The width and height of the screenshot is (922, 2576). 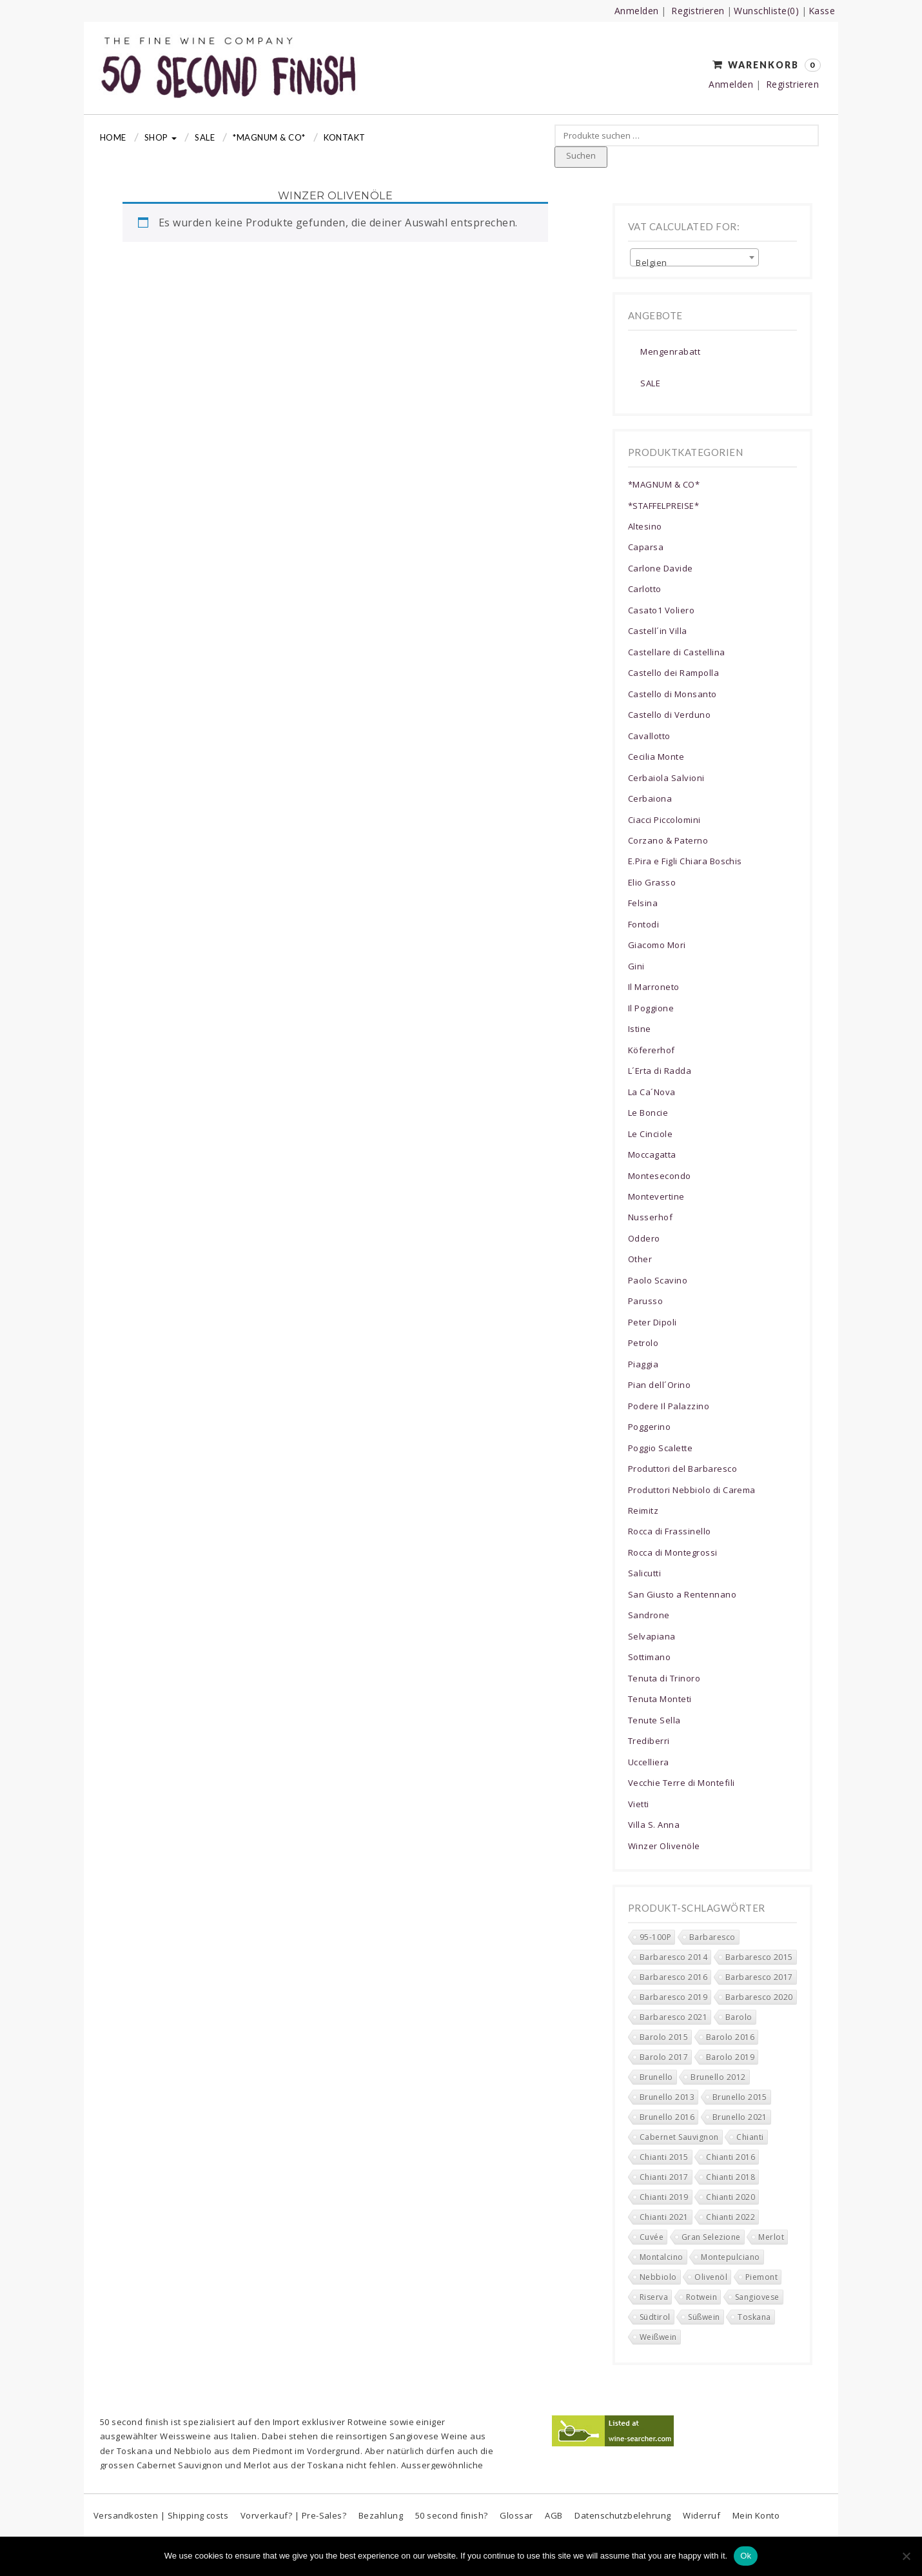 What do you see at coordinates (771, 2237) in the screenshot?
I see `Merlot [Merlot (14 Produkte)]` at bounding box center [771, 2237].